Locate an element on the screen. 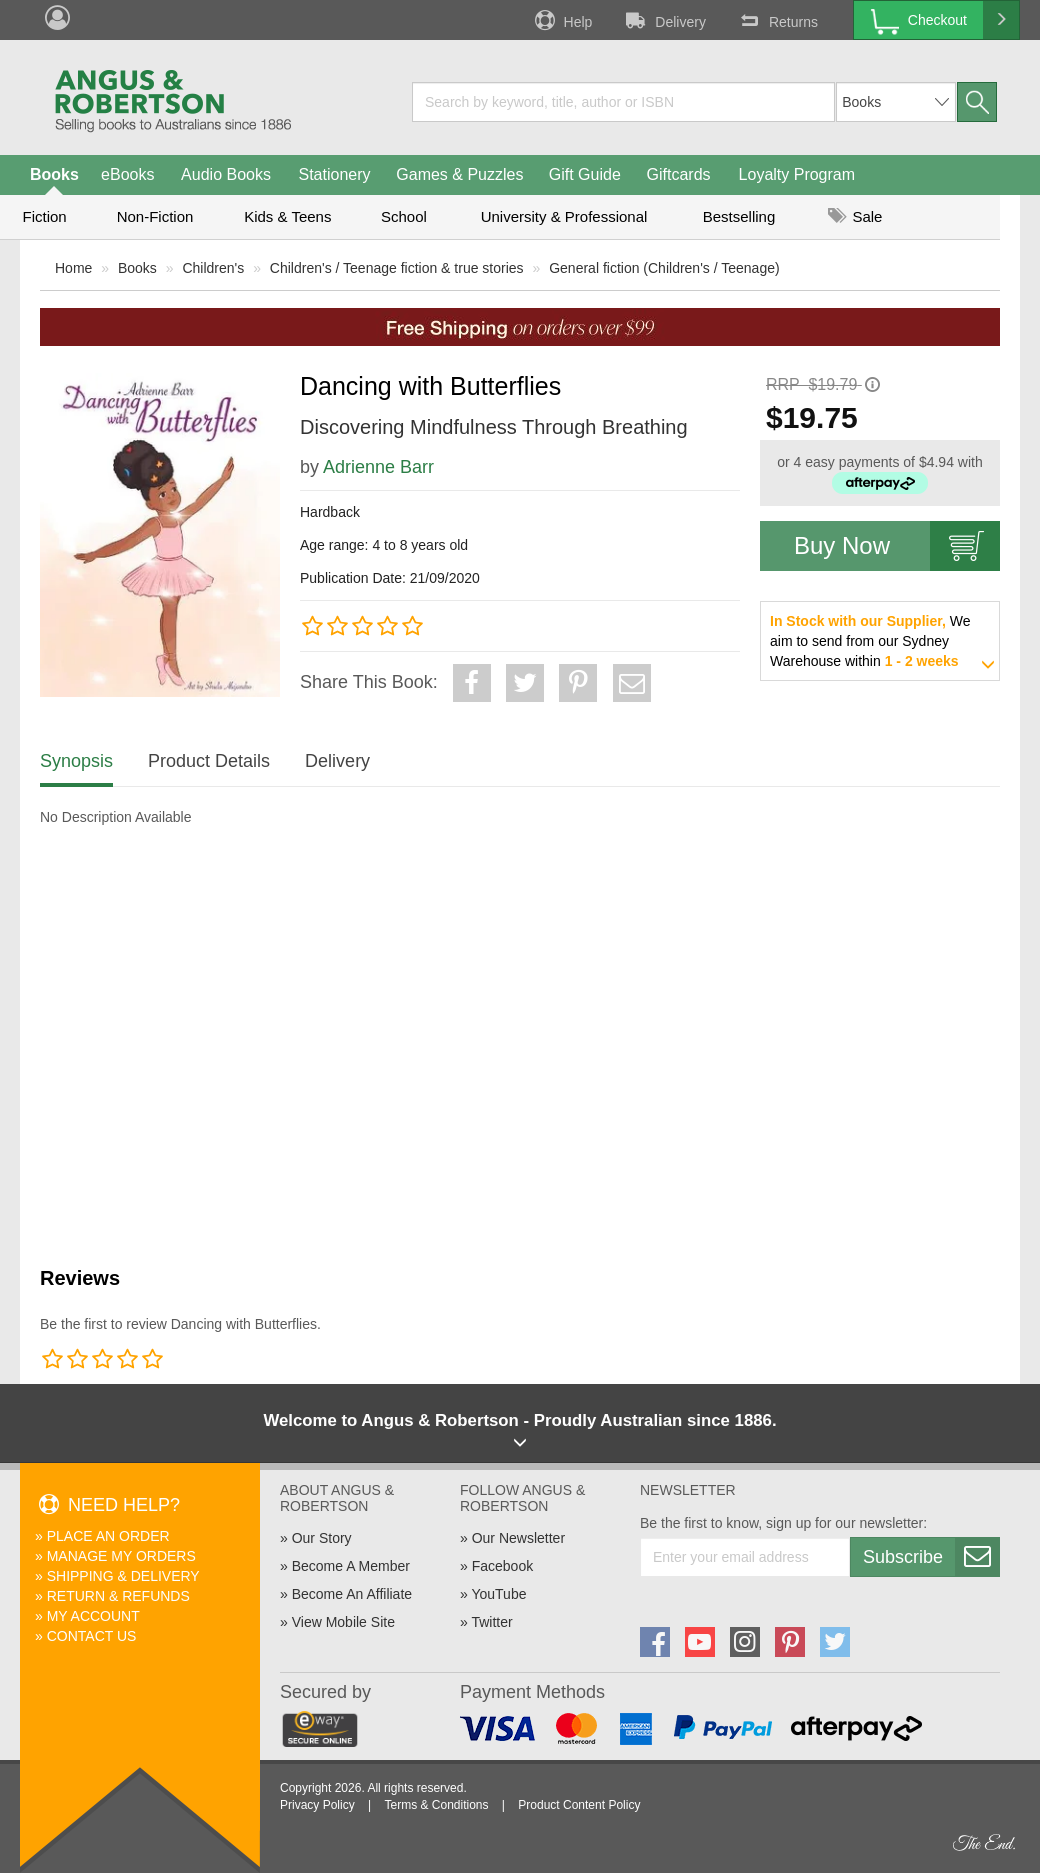 The width and height of the screenshot is (1040, 1873). Kids & Teens is located at coordinates (287, 216).